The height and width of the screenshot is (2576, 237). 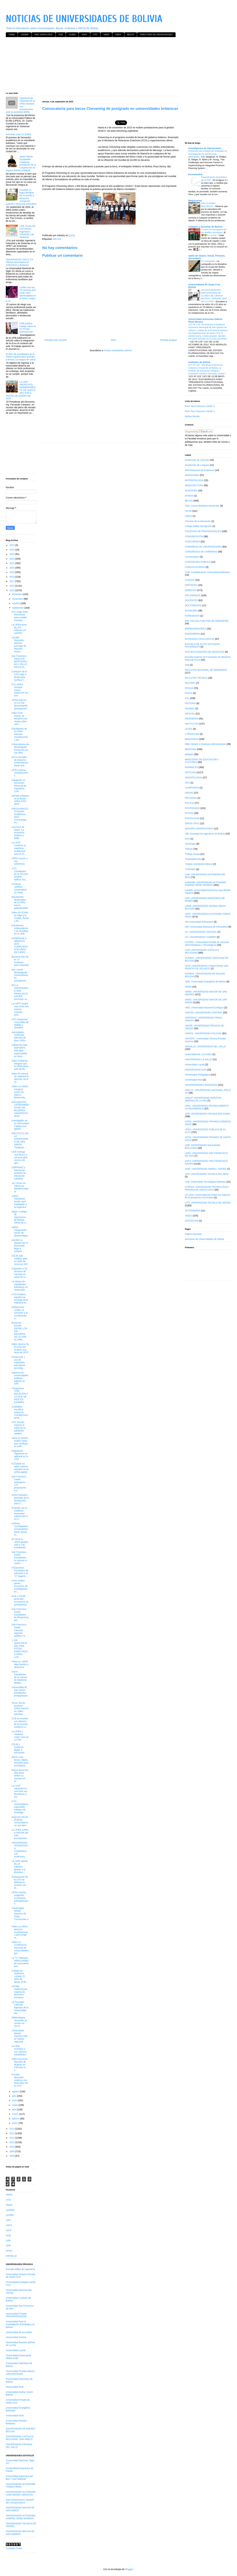 What do you see at coordinates (189, 754) in the screenshot?
I see `Militares` at bounding box center [189, 754].